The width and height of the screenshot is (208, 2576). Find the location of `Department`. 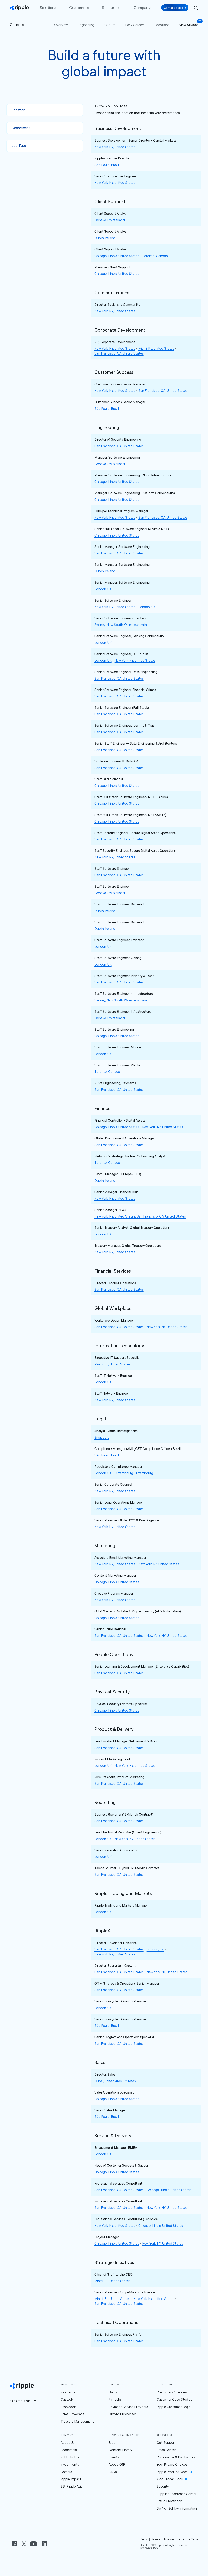

Department is located at coordinates (21, 128).